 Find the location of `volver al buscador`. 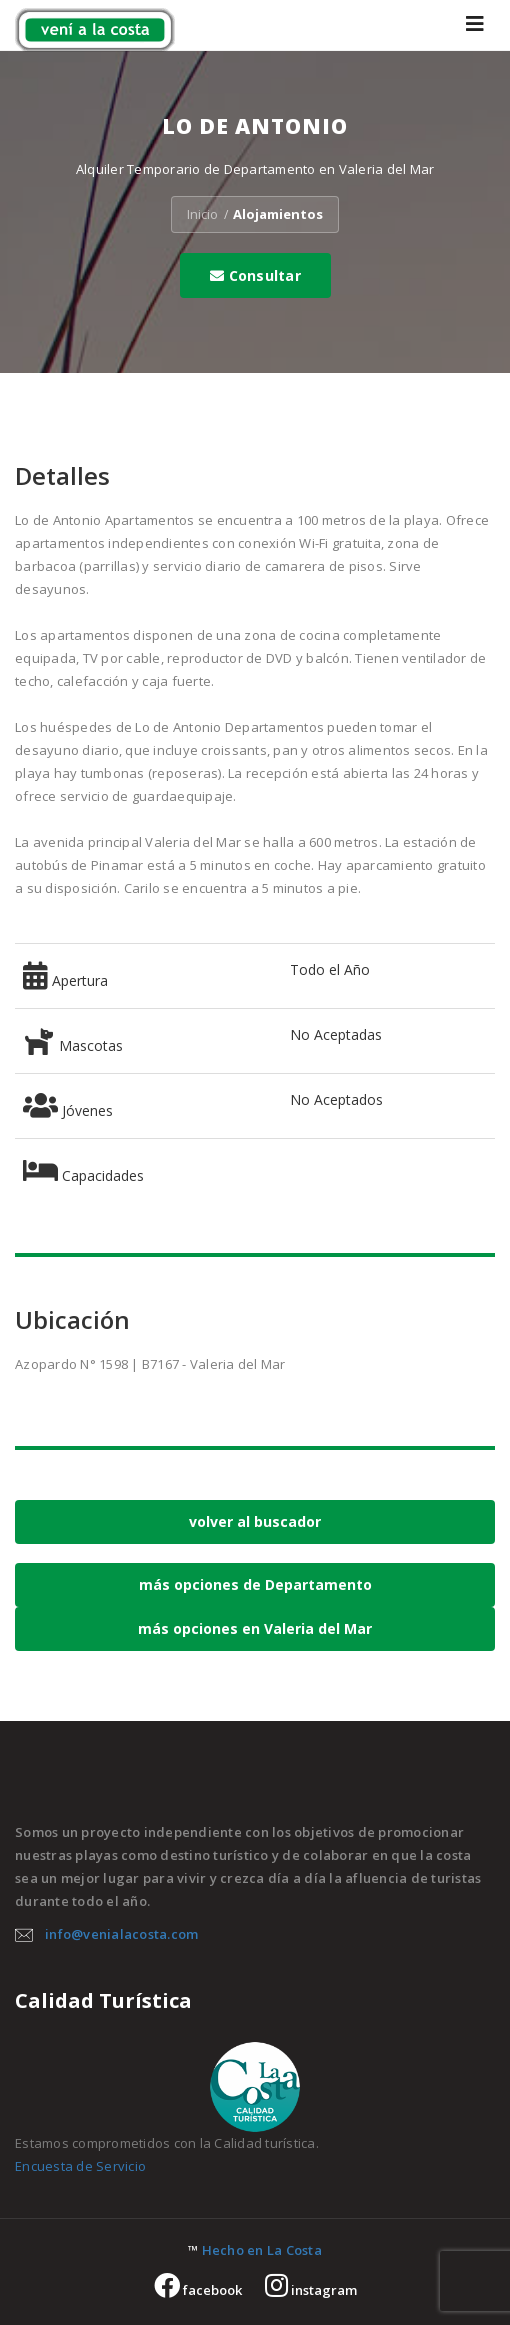

volver al buscador is located at coordinates (255, 1521).